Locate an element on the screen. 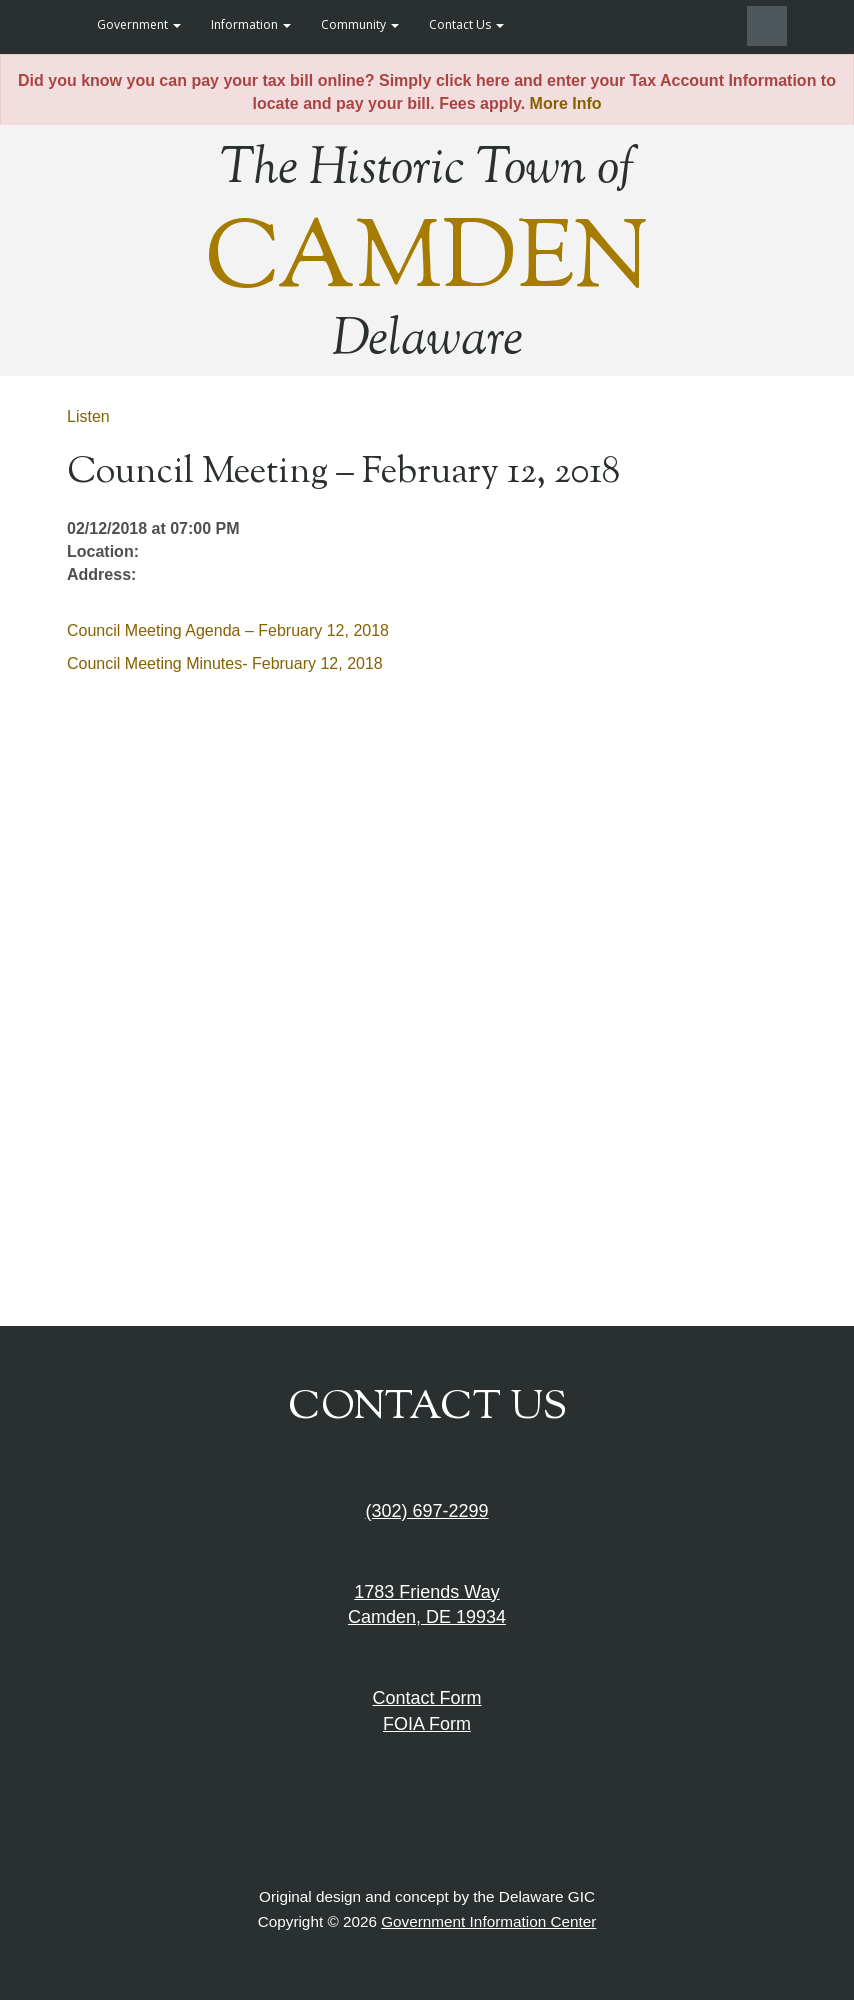  FOIA Form is located at coordinates (427, 1724).